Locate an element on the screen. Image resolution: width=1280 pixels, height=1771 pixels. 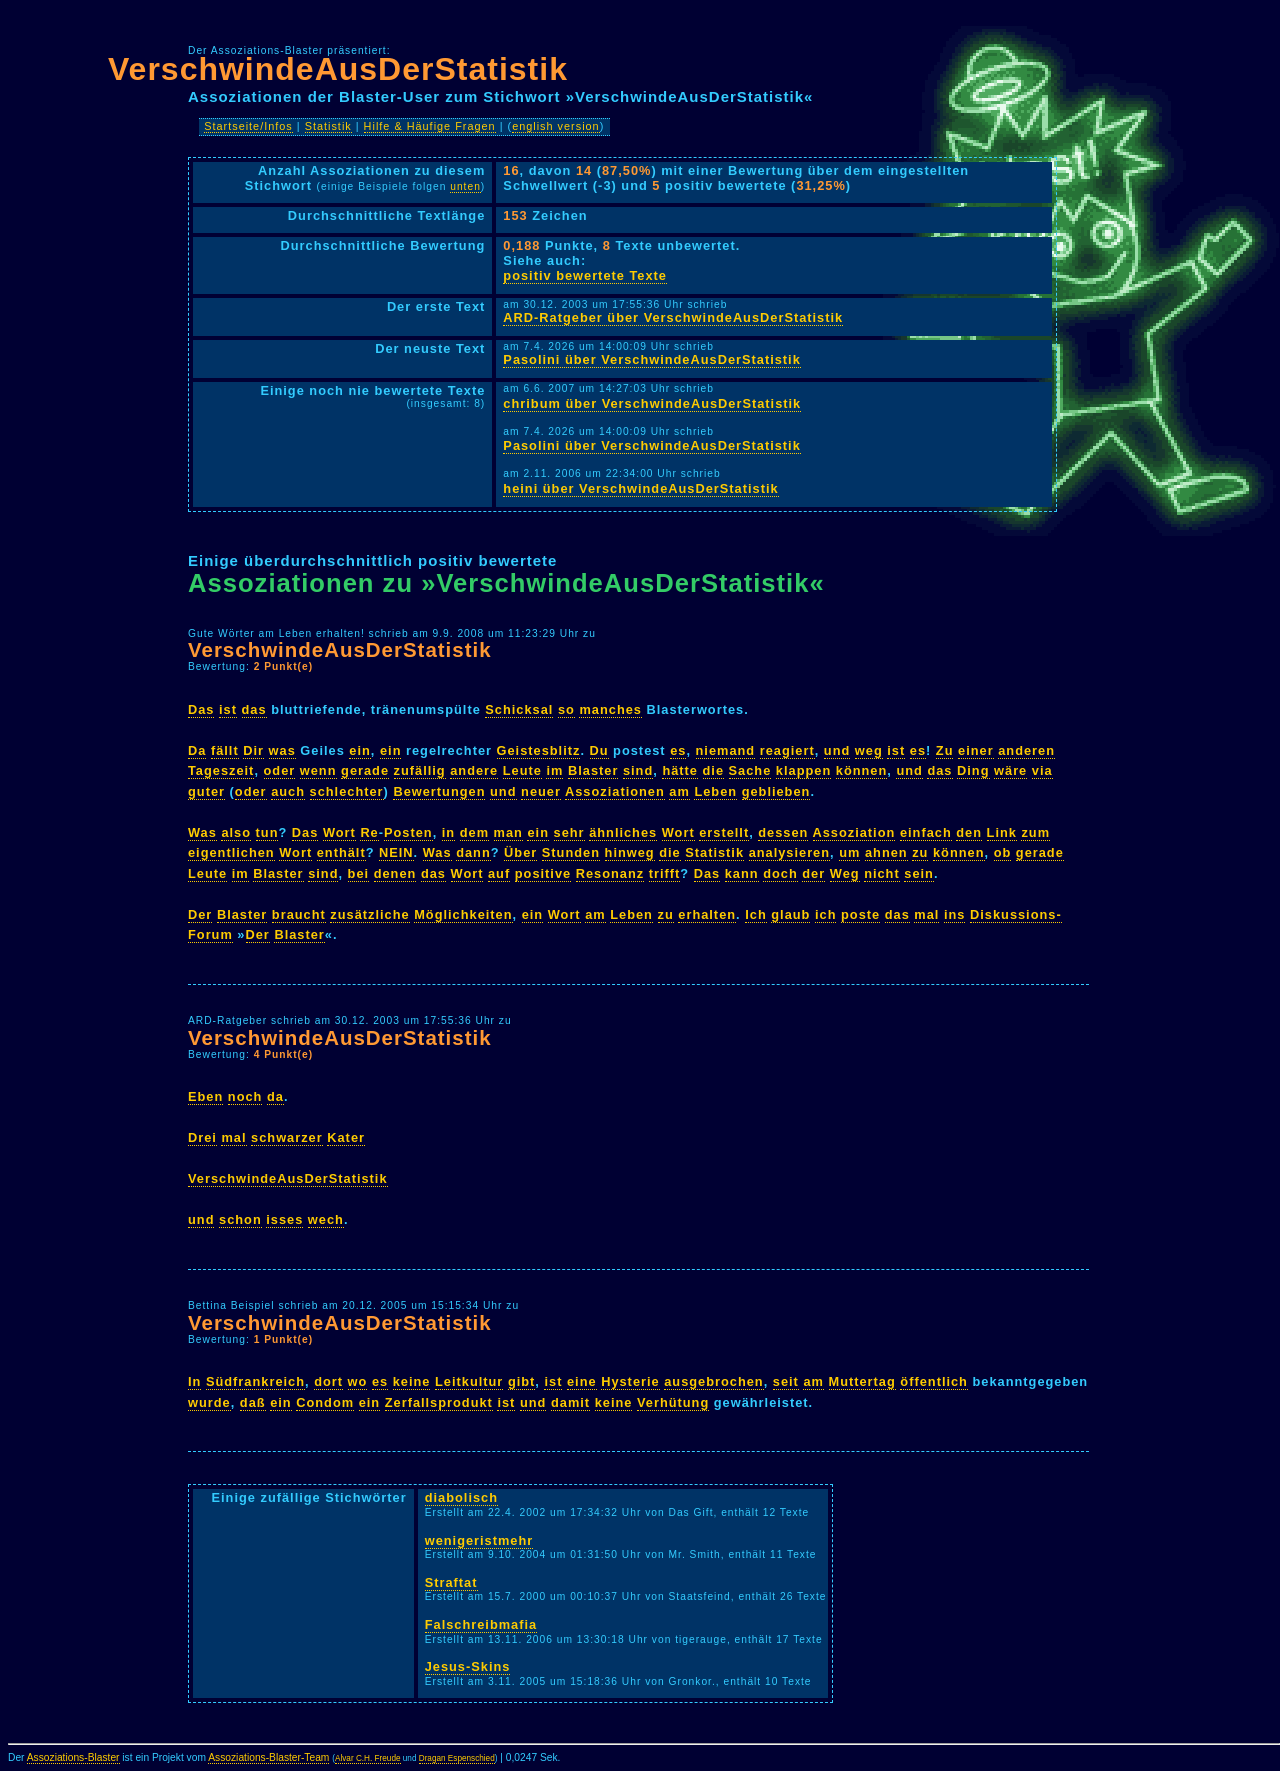
Pasolini über VerschwindeAusDerStatistik is located at coordinates (651, 359).